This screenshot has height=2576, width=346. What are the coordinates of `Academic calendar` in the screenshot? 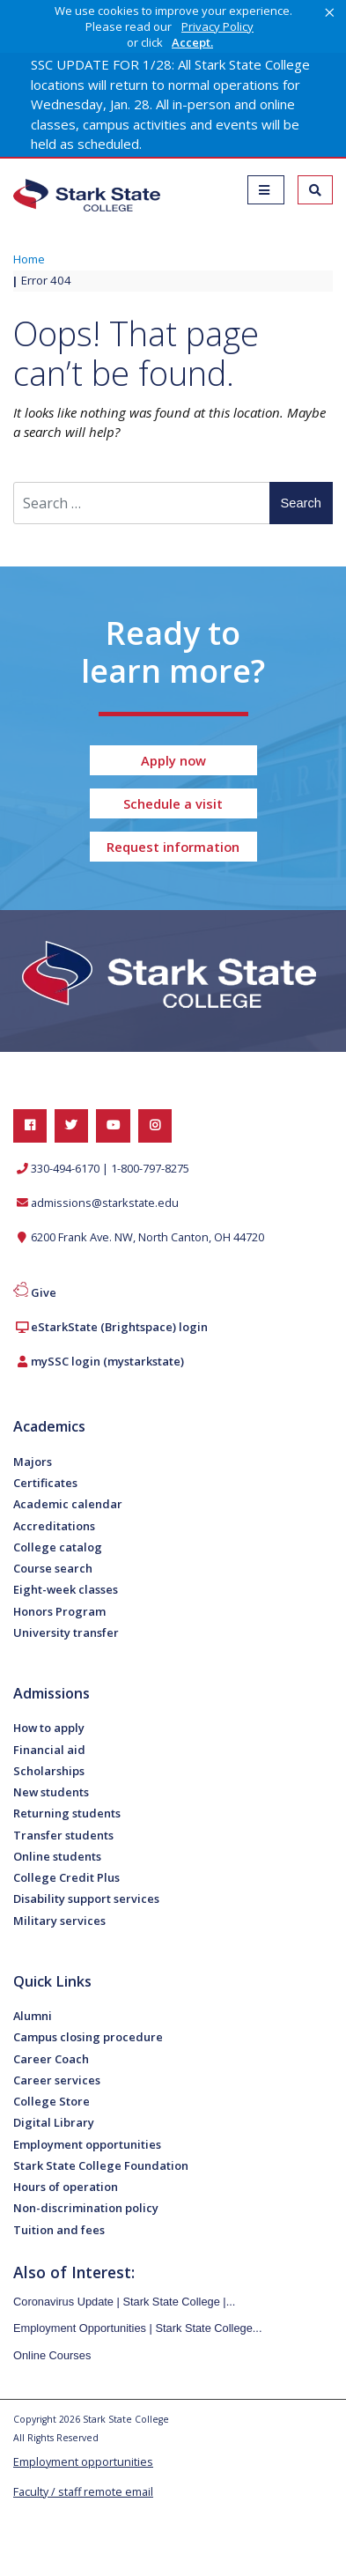 It's located at (67, 1504).